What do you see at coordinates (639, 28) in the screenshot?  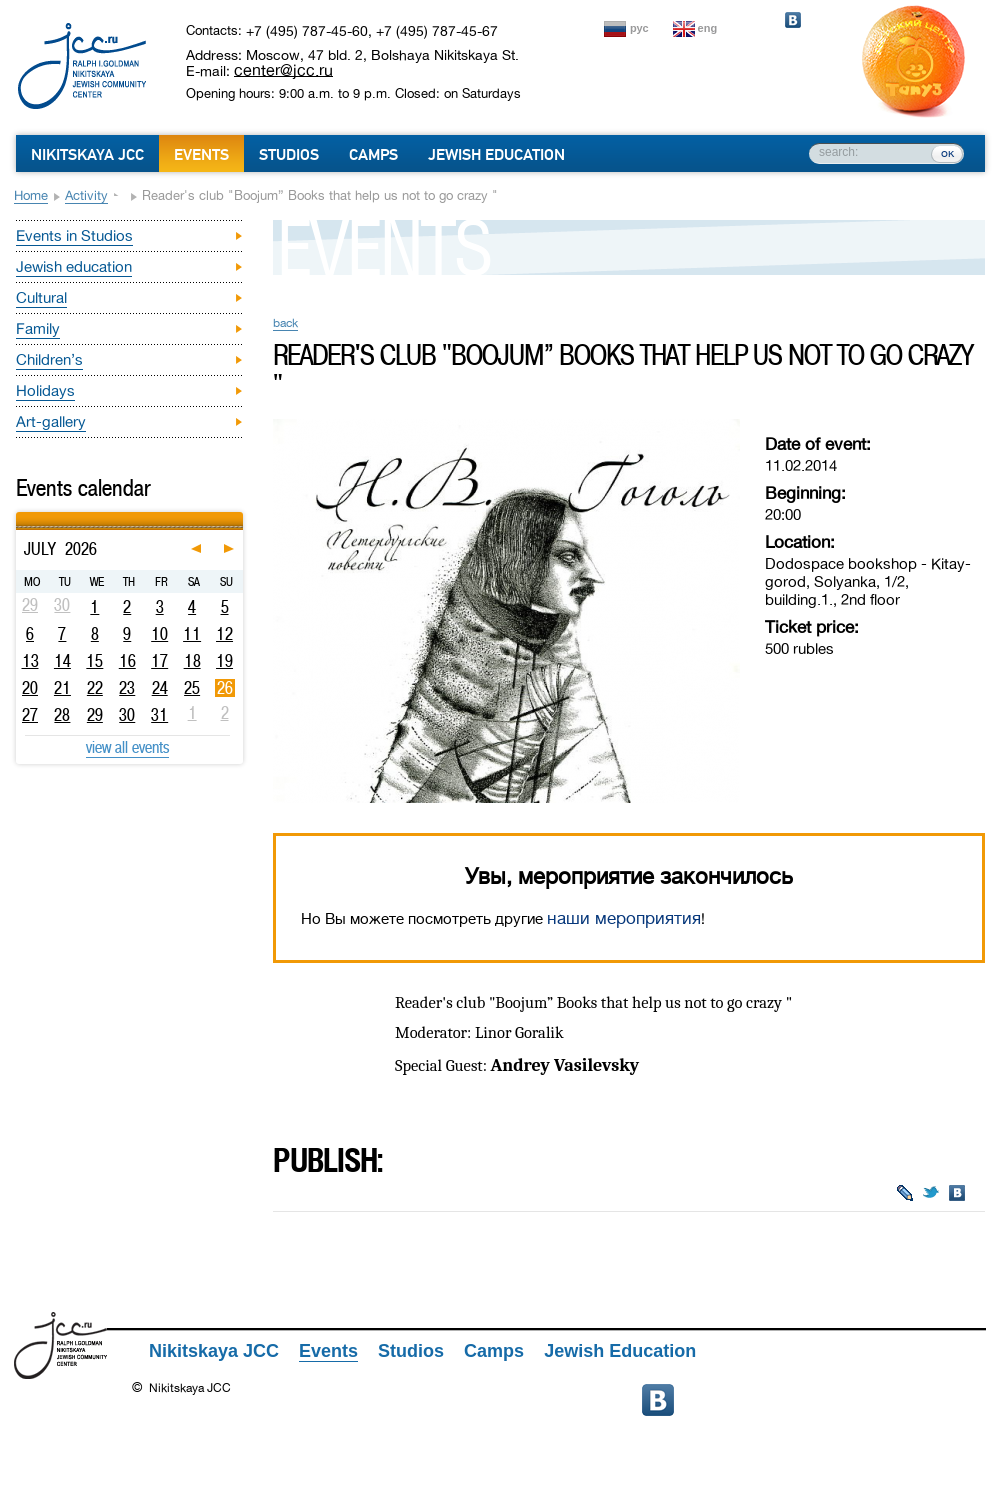 I see `рус` at bounding box center [639, 28].